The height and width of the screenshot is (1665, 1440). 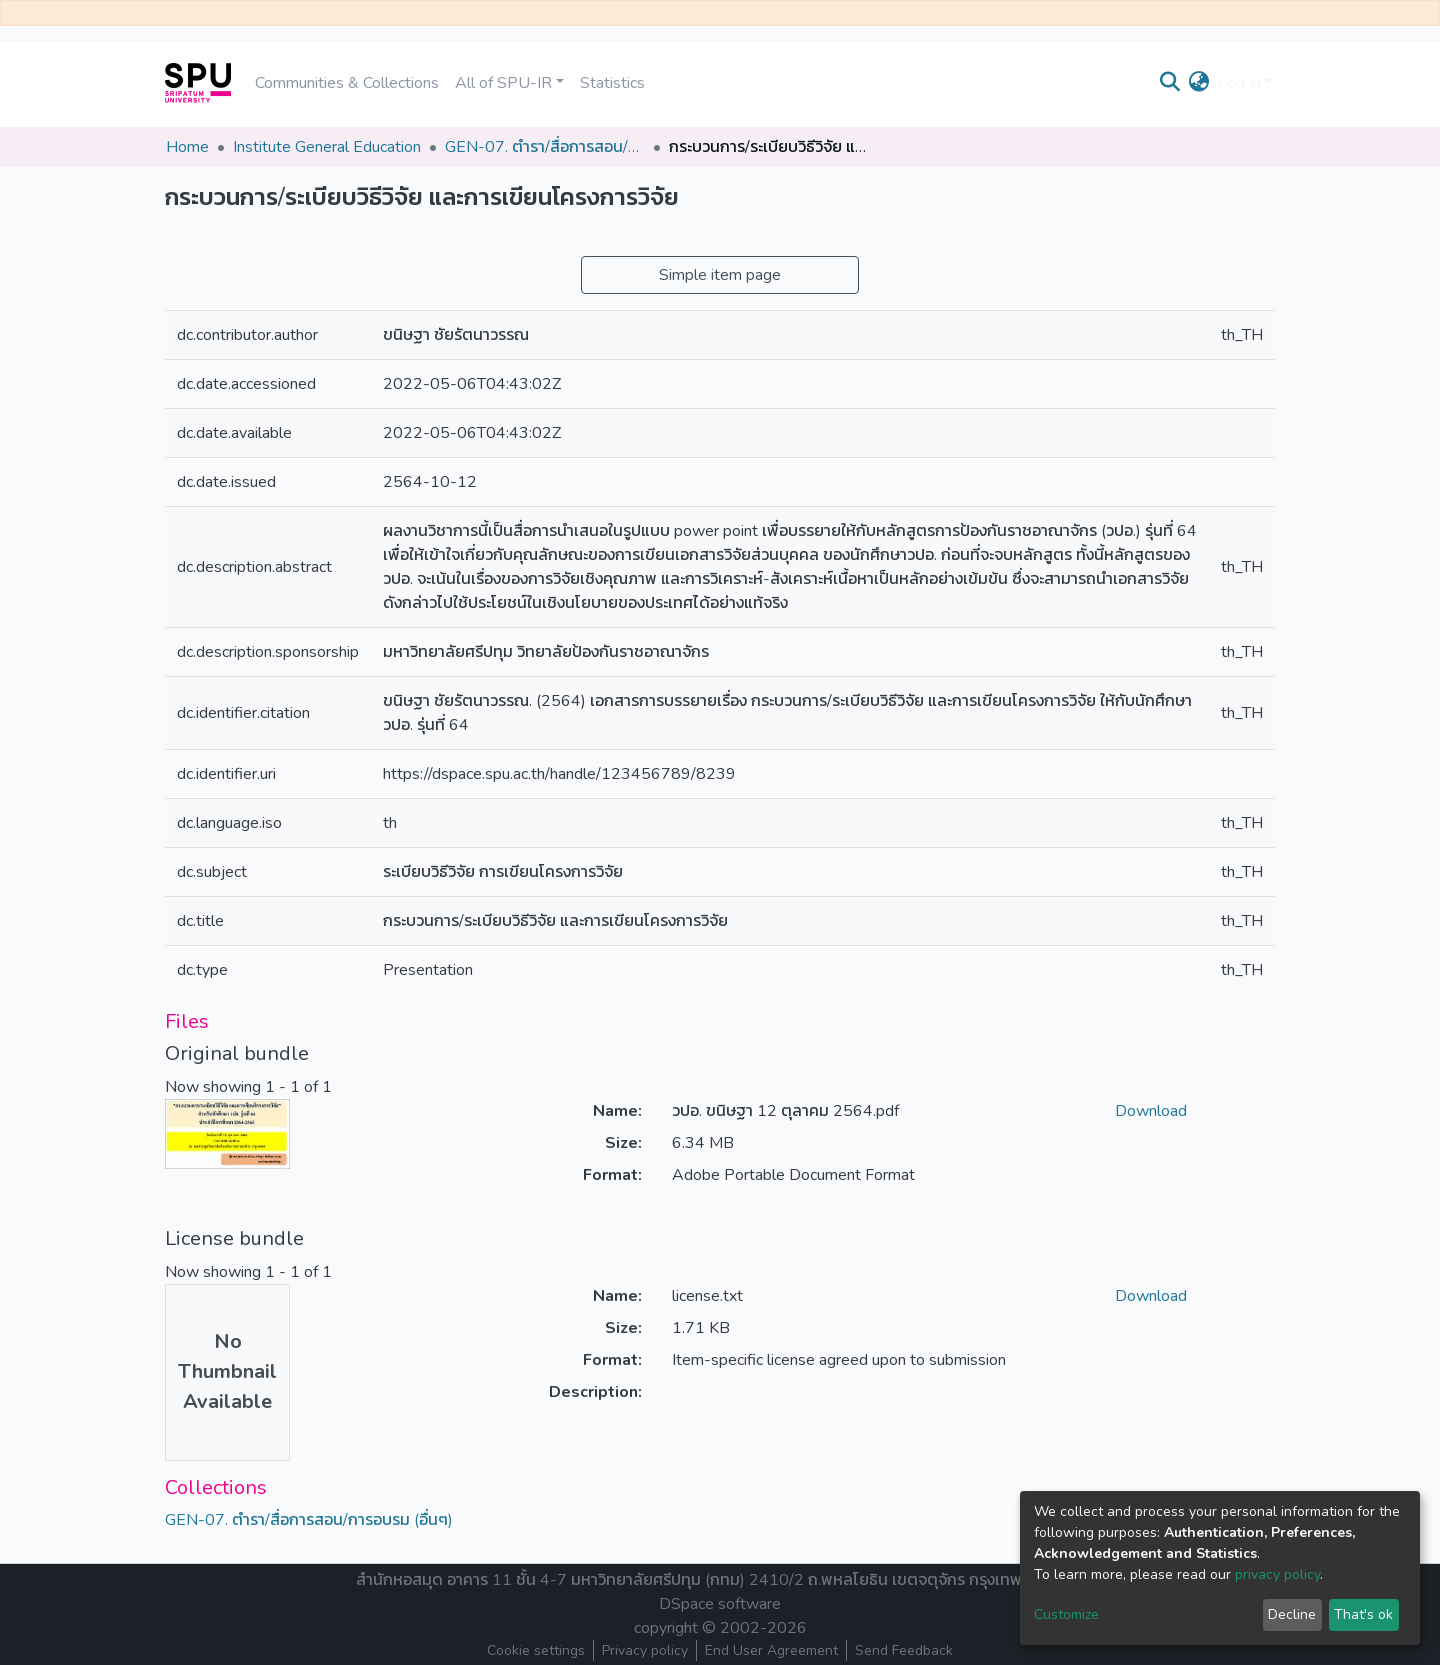 What do you see at coordinates (545, 147) in the screenshot?
I see `GEN-07. ตำรา/สื่อการสอน/การอบรม (อื่นๆ)` at bounding box center [545, 147].